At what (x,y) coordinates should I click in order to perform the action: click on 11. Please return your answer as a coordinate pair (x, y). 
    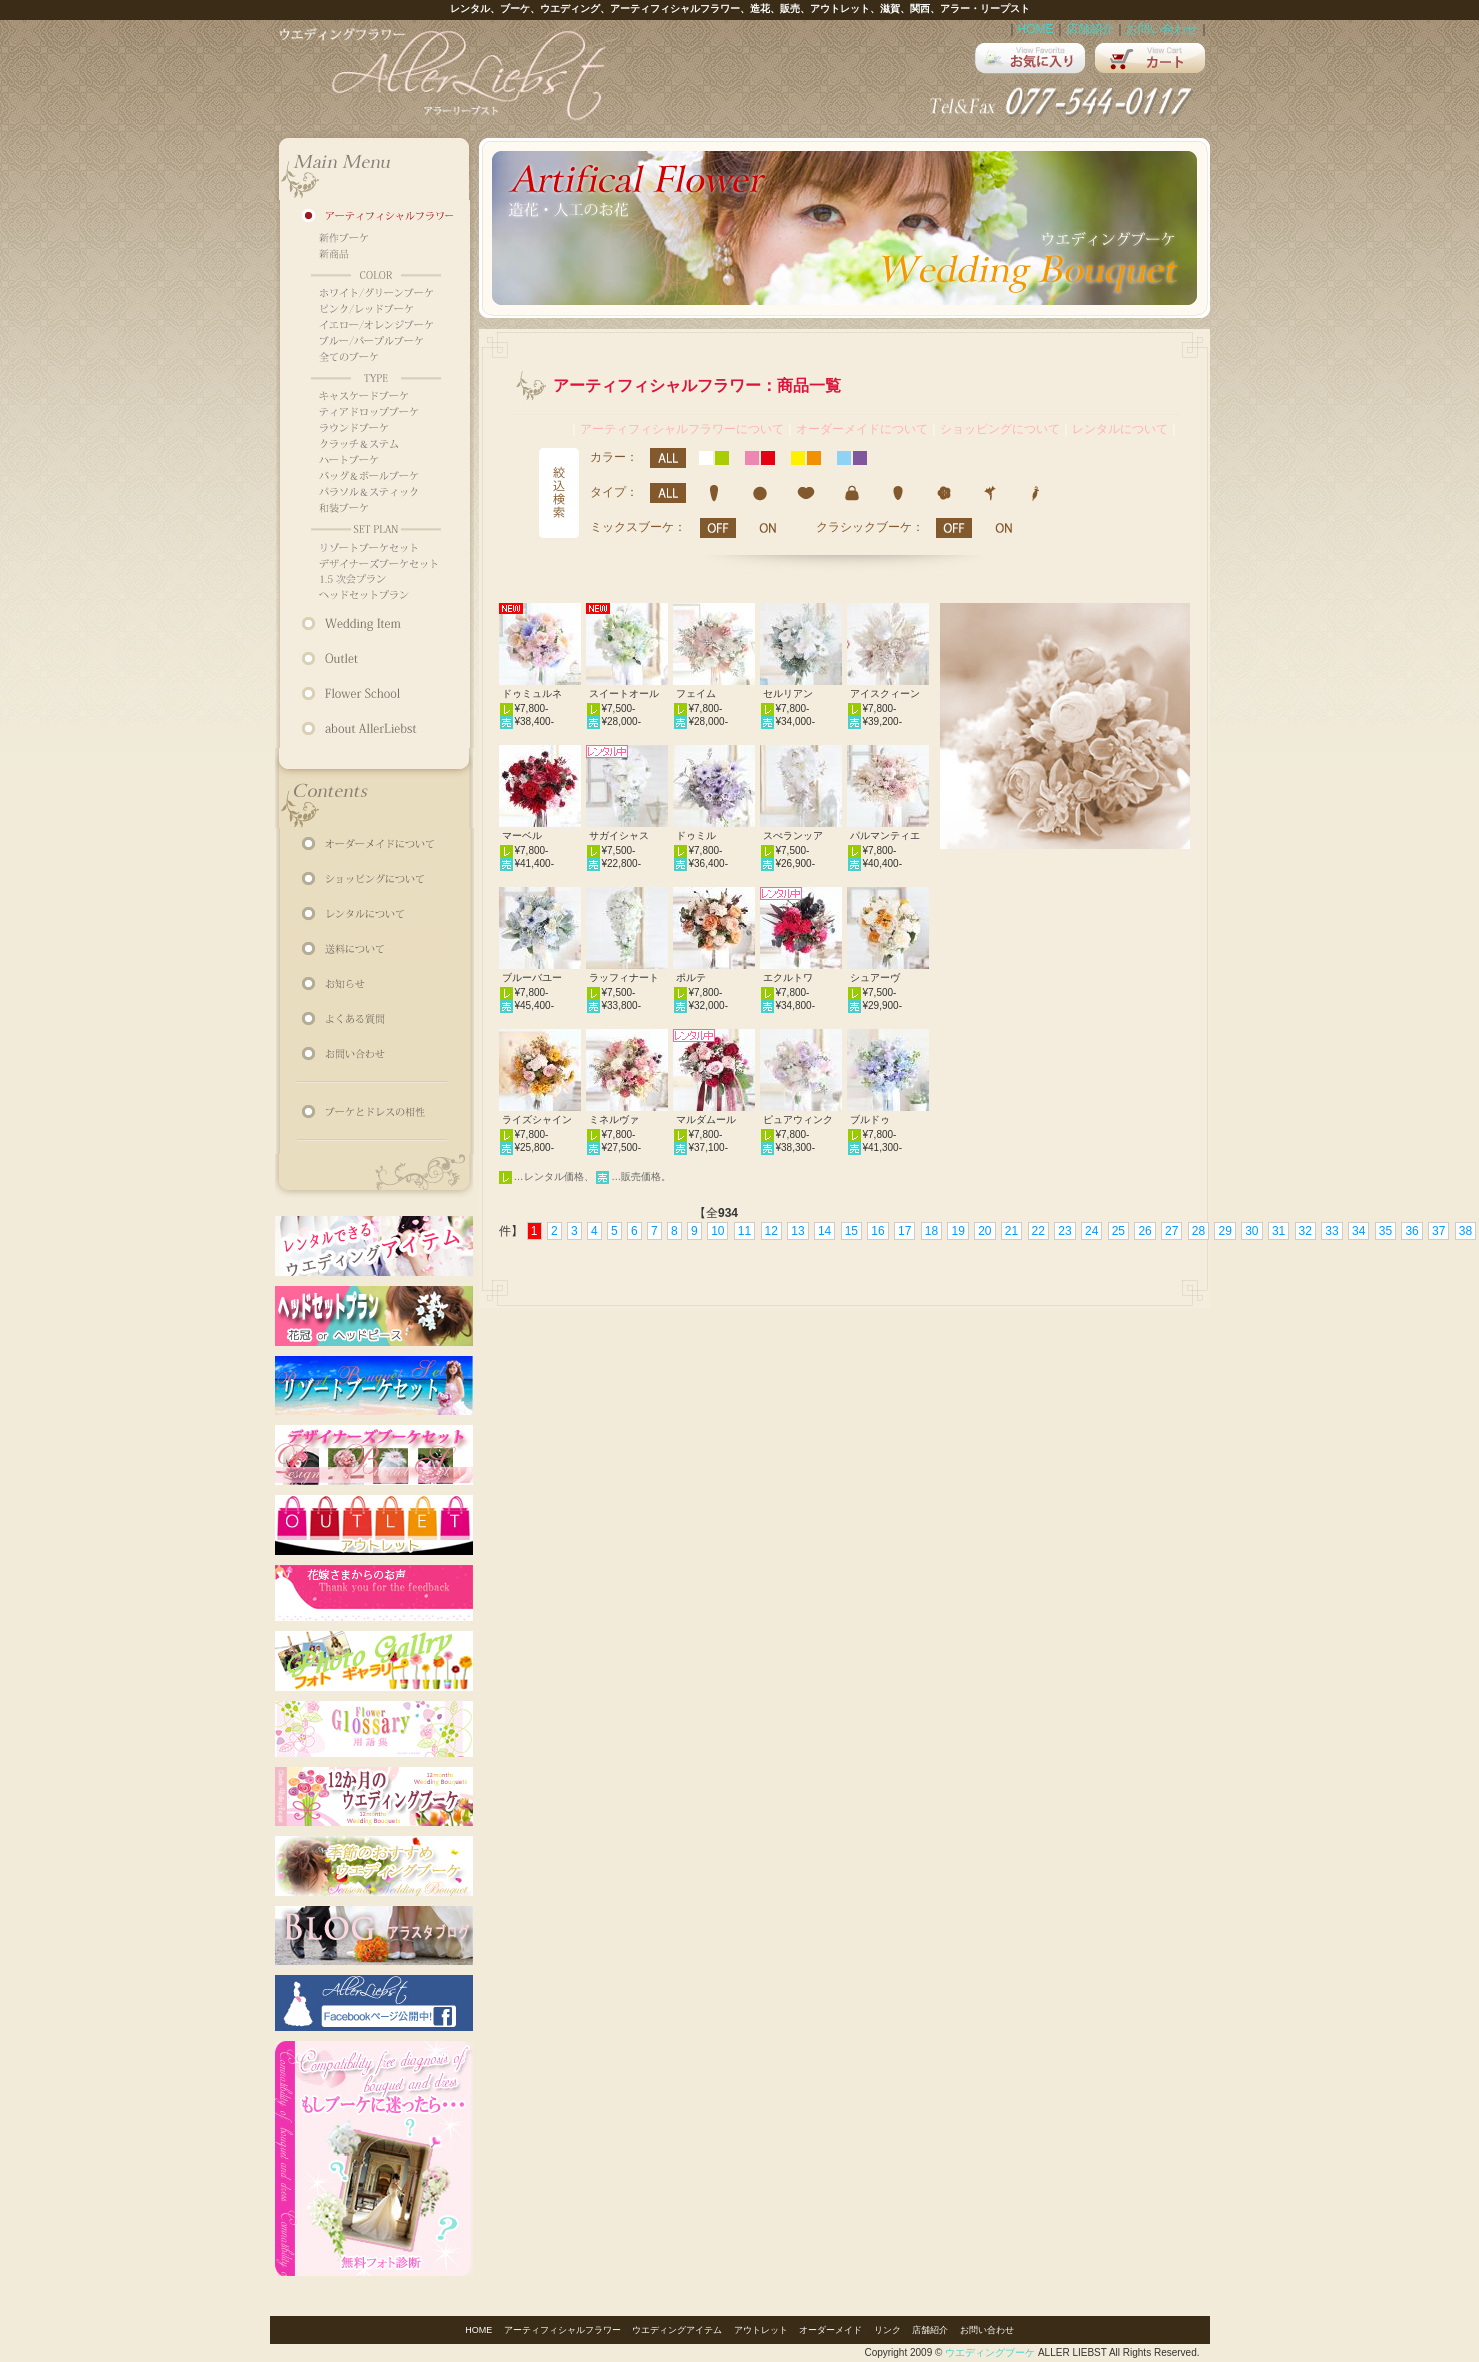
    Looking at the image, I should click on (744, 1231).